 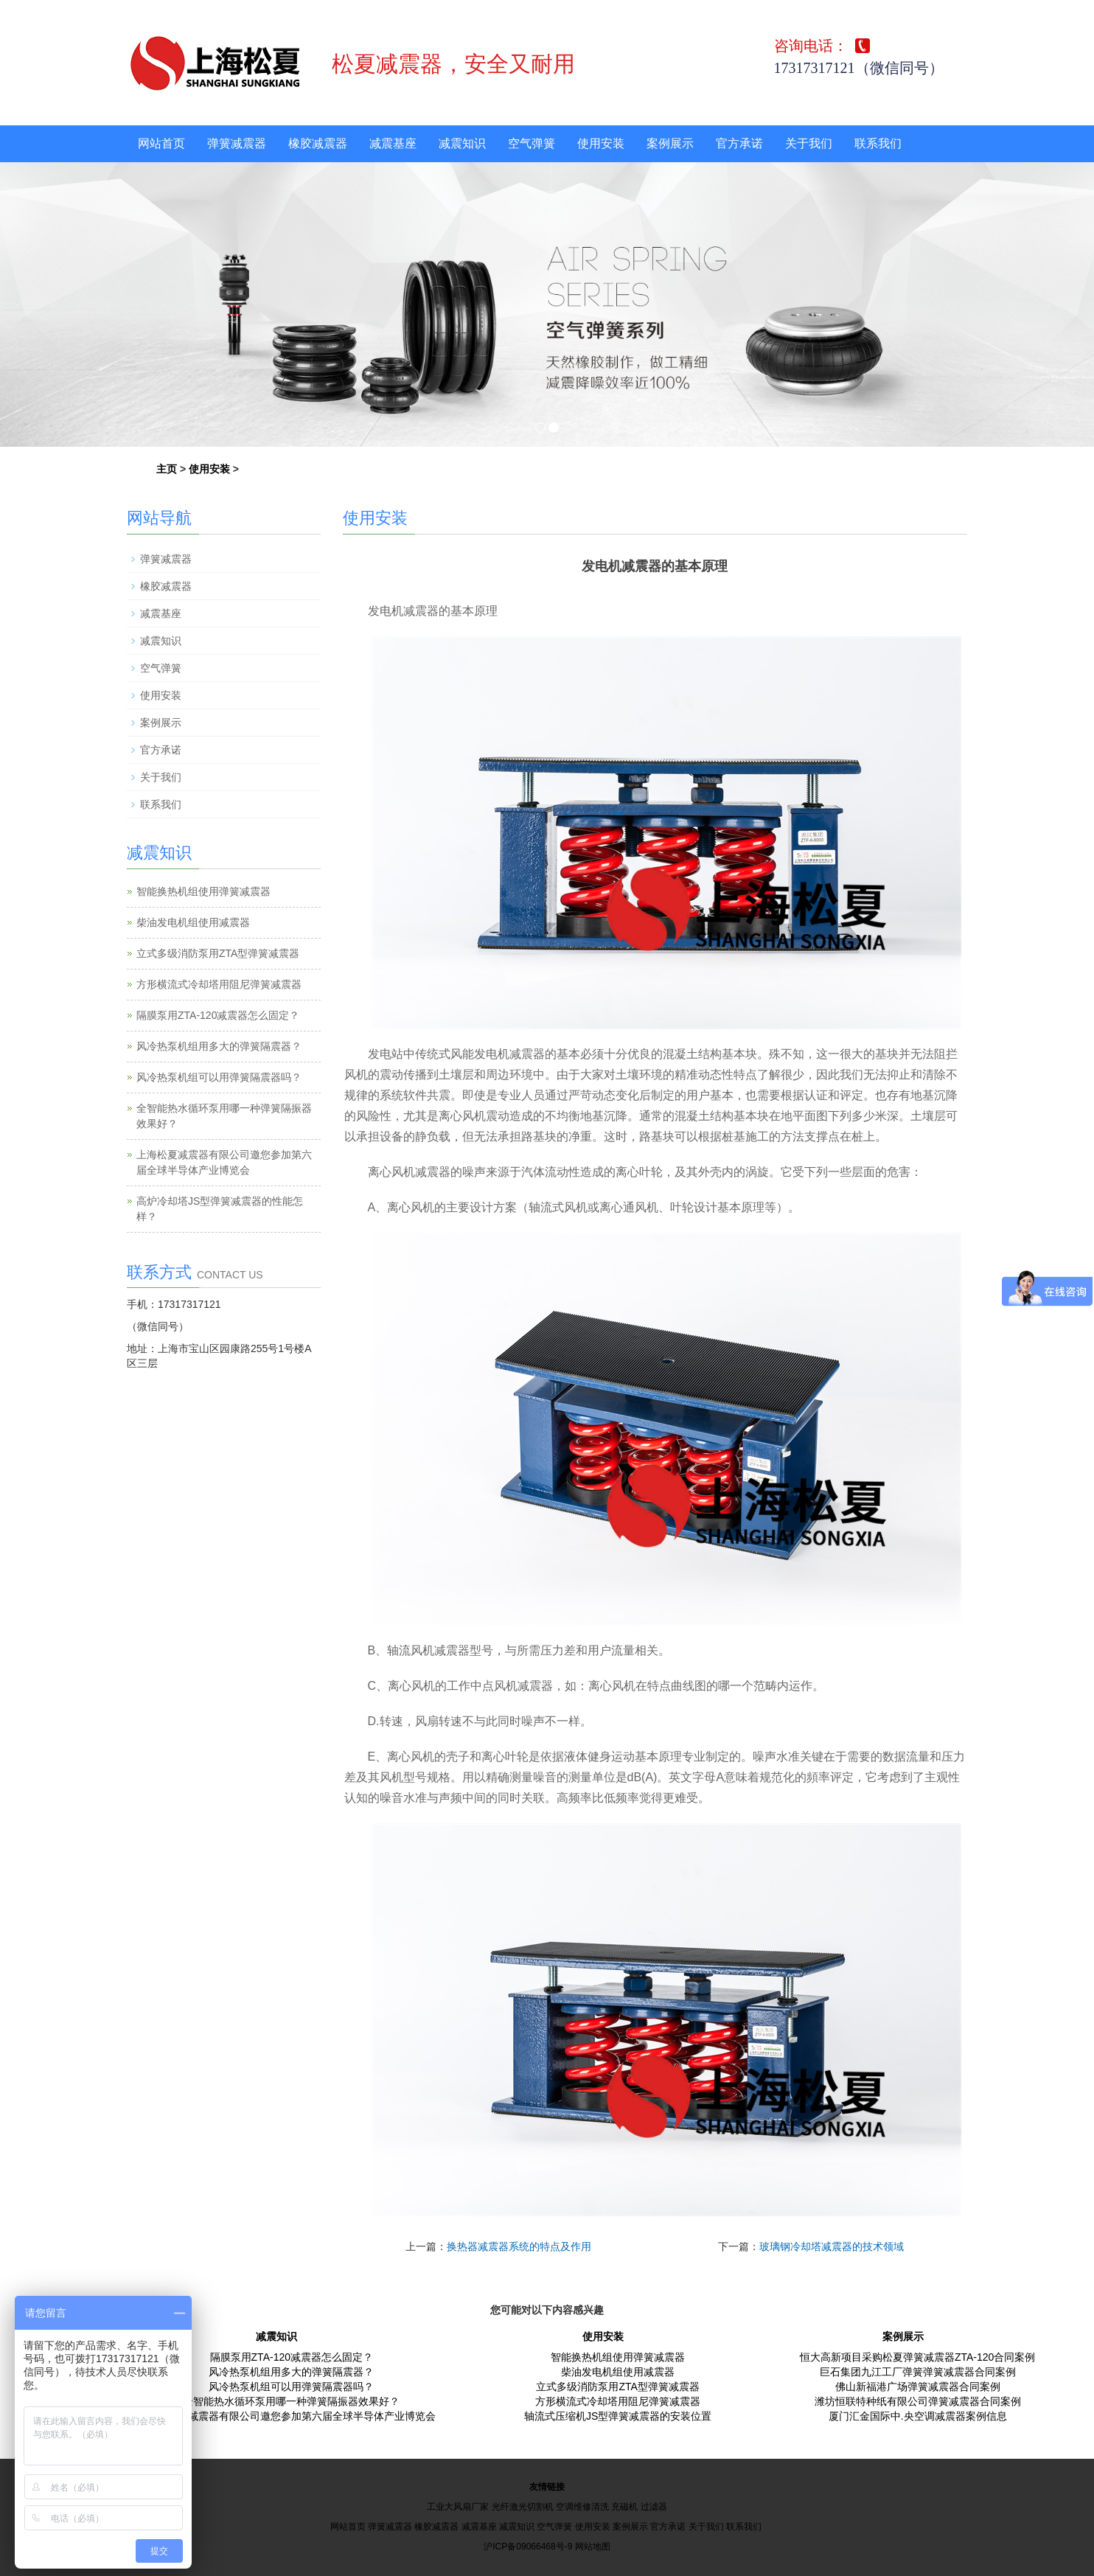 I want to click on 主页, so click(x=166, y=469).